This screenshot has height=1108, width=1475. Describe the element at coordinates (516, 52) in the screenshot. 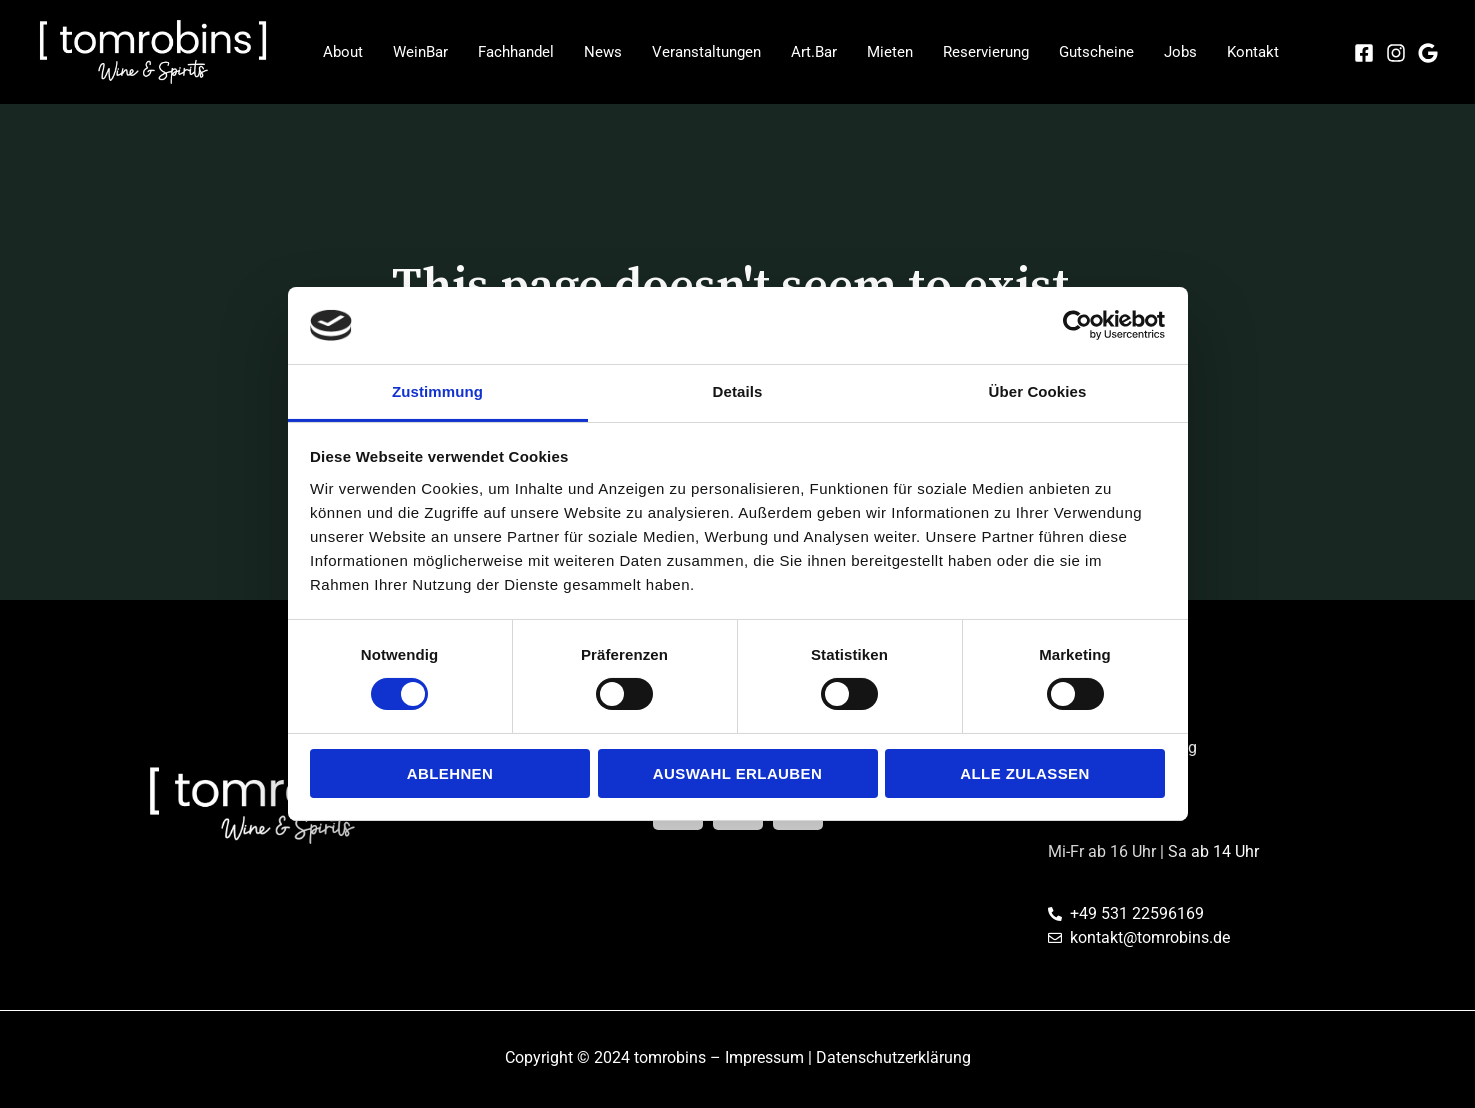

I see `Fachhandel` at that location.